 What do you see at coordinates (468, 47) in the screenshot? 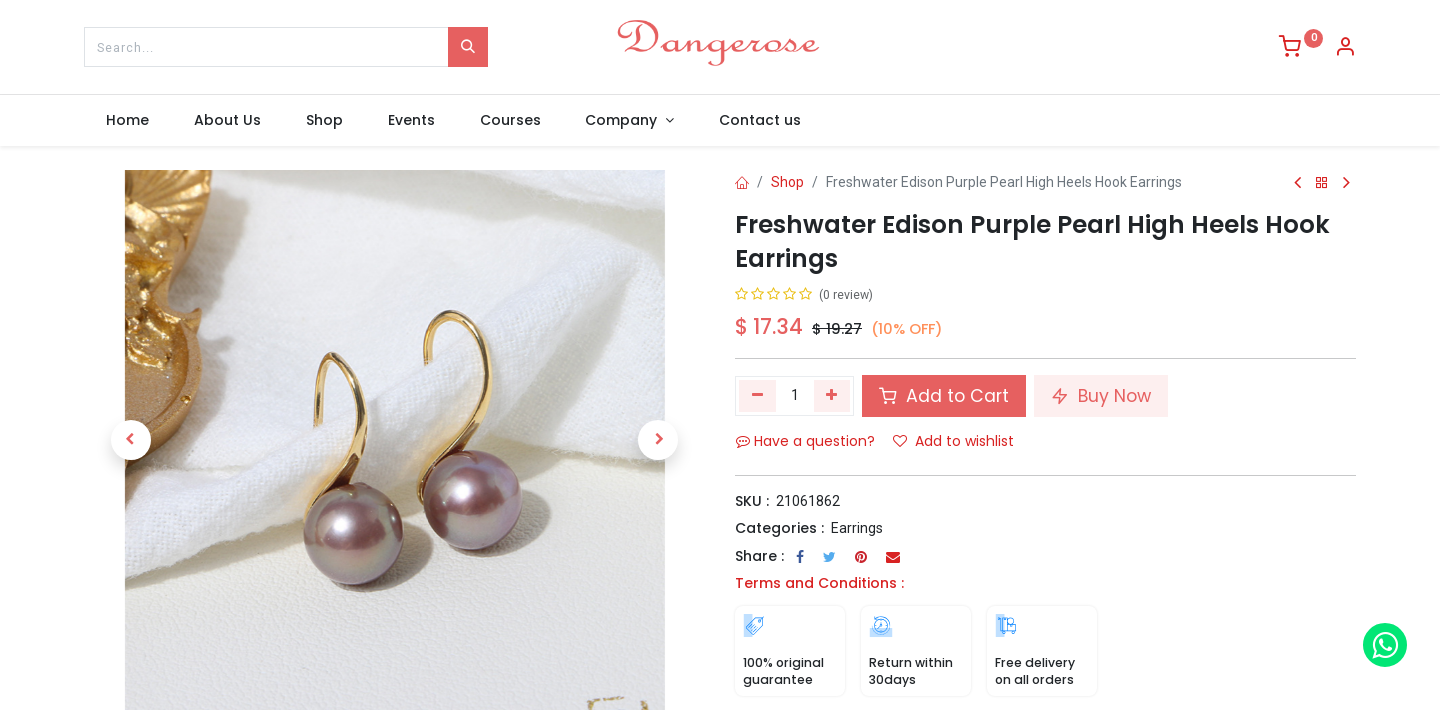
I see `[Search]` at bounding box center [468, 47].